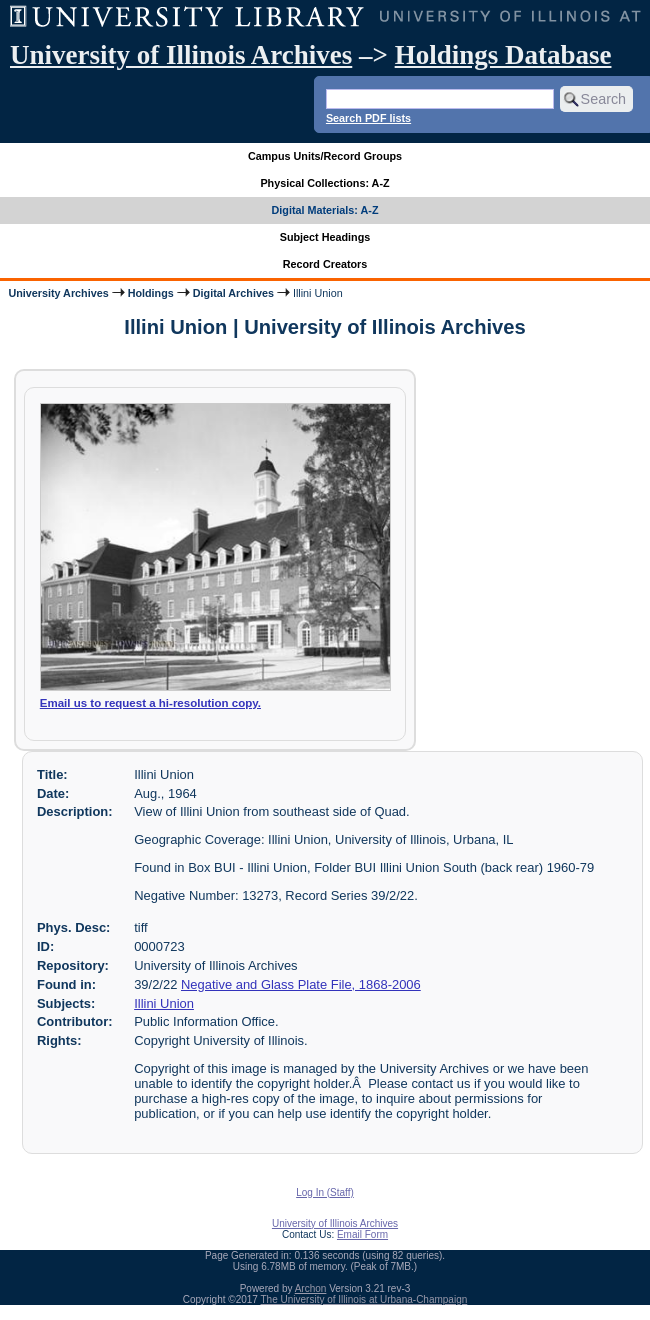  I want to click on Log In (Staff), so click(325, 1192).